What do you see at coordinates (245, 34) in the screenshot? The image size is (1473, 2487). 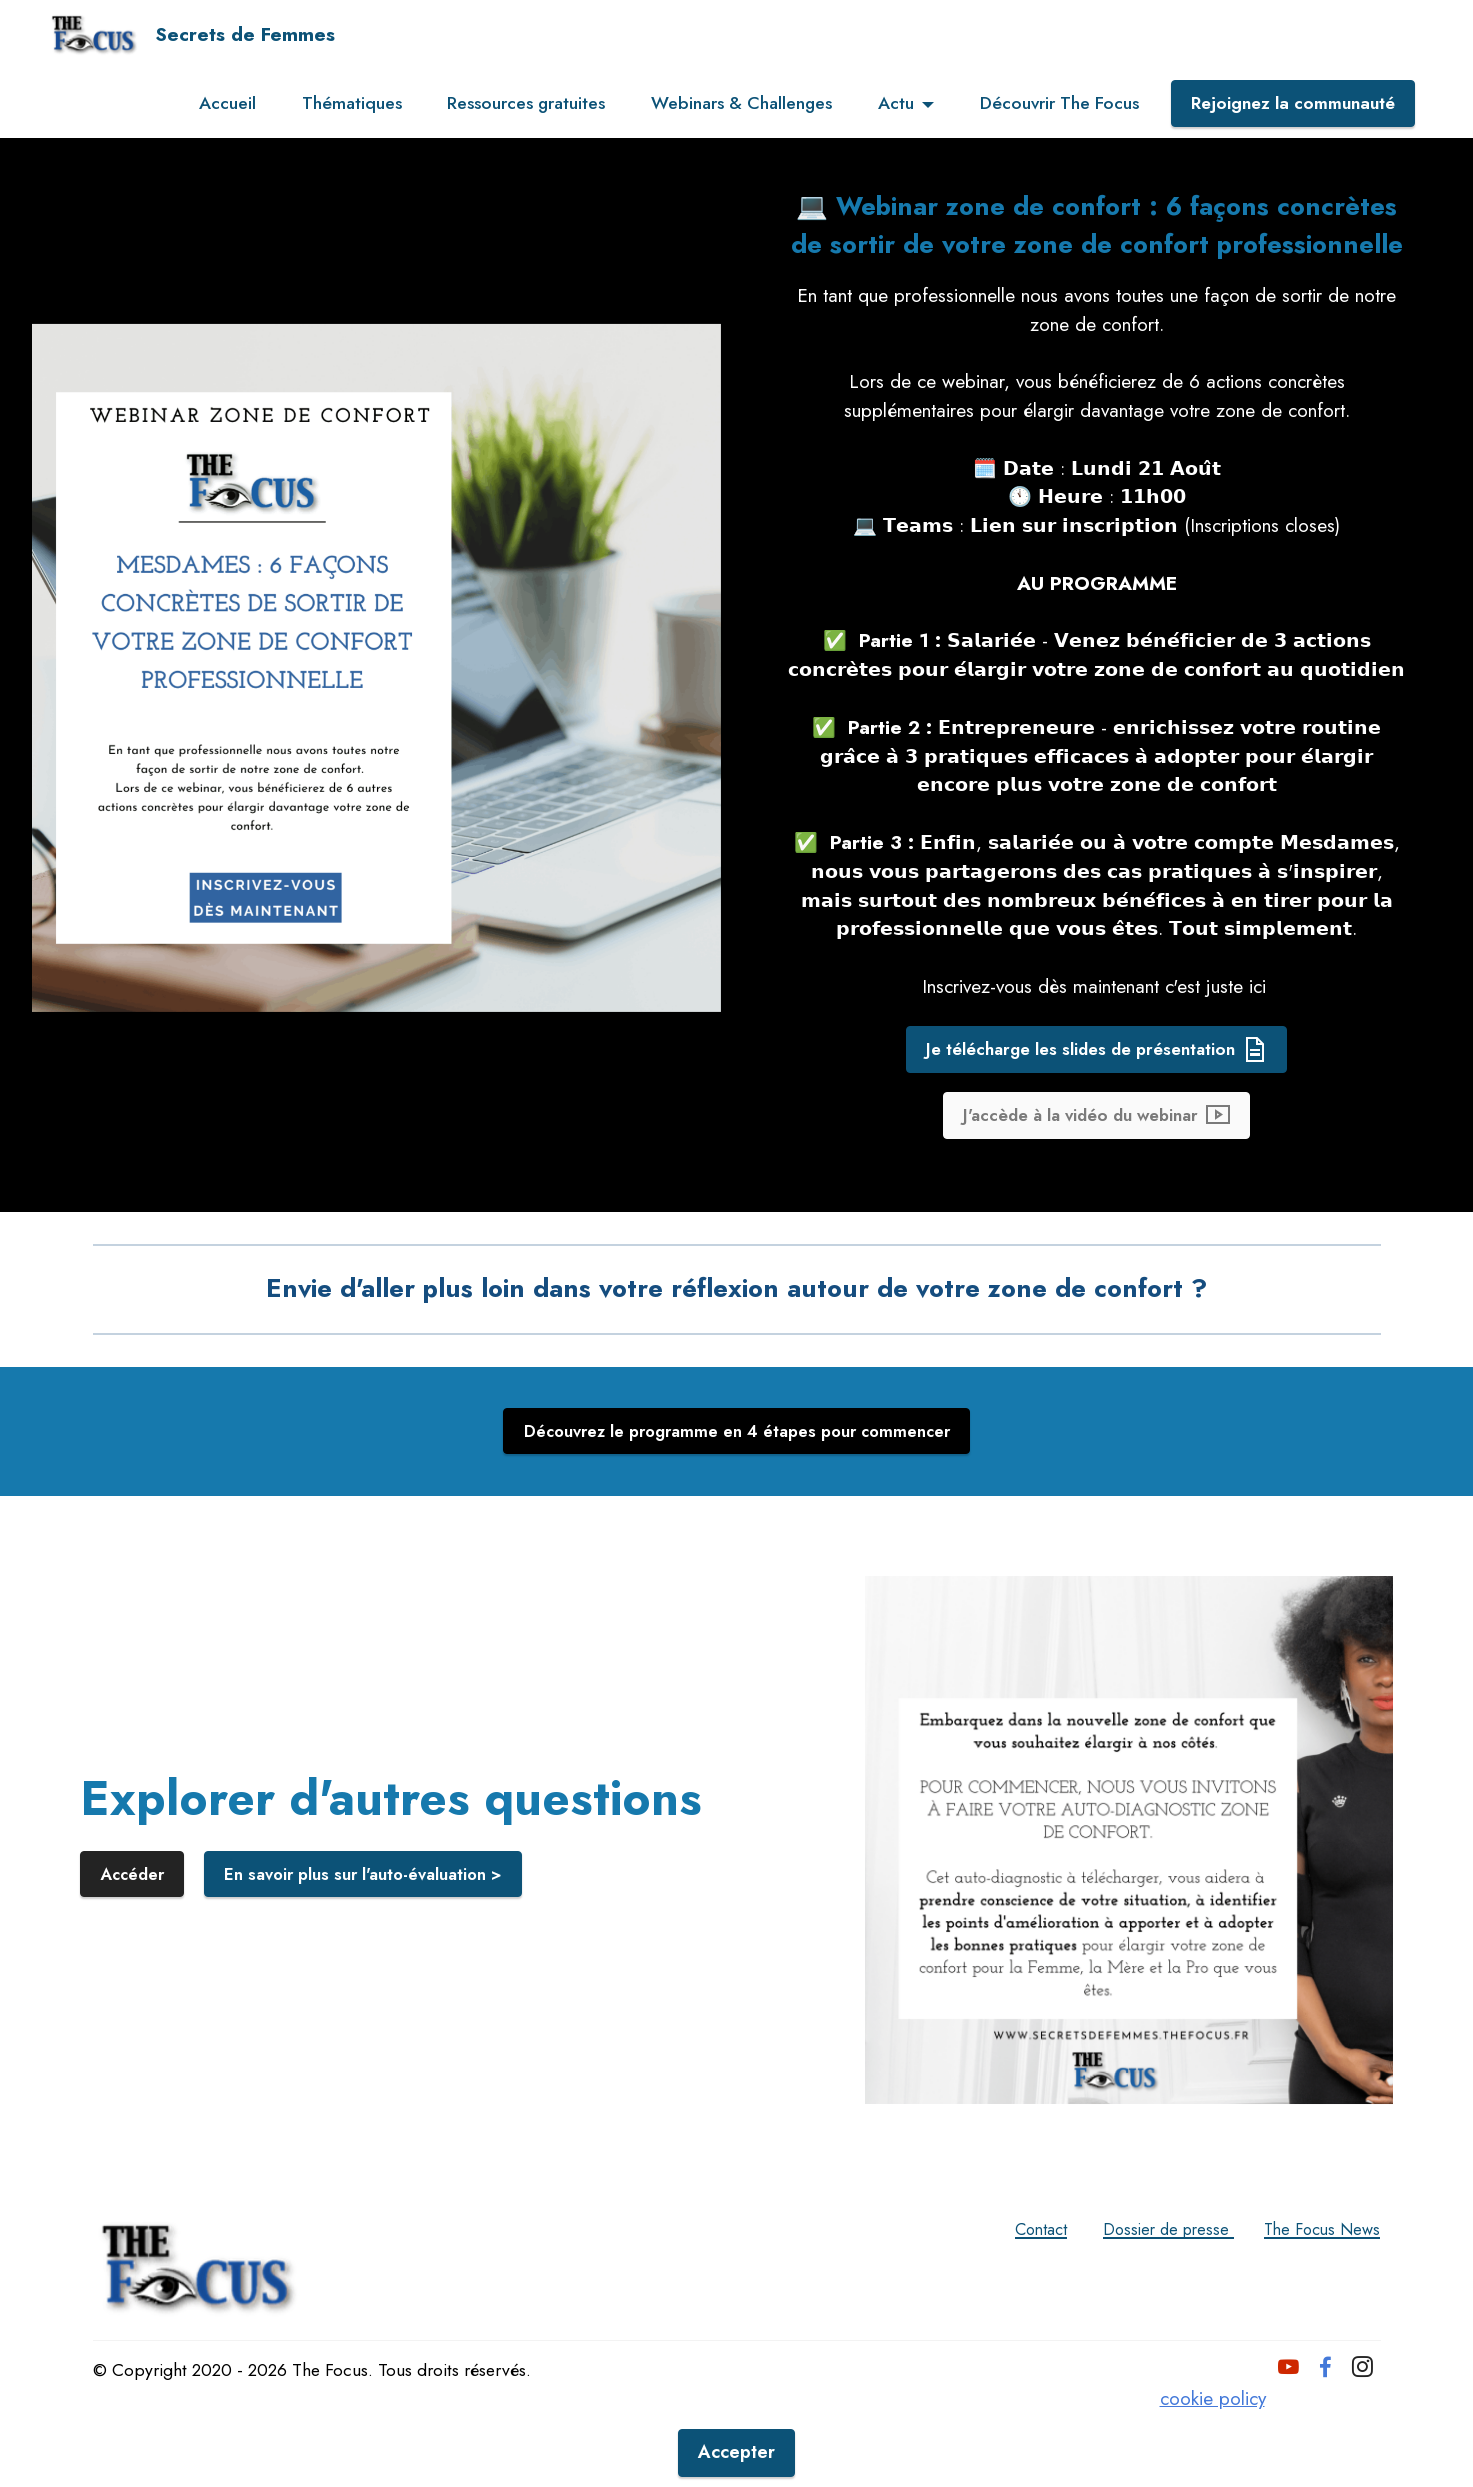 I see `Secrets de Femmes` at bounding box center [245, 34].